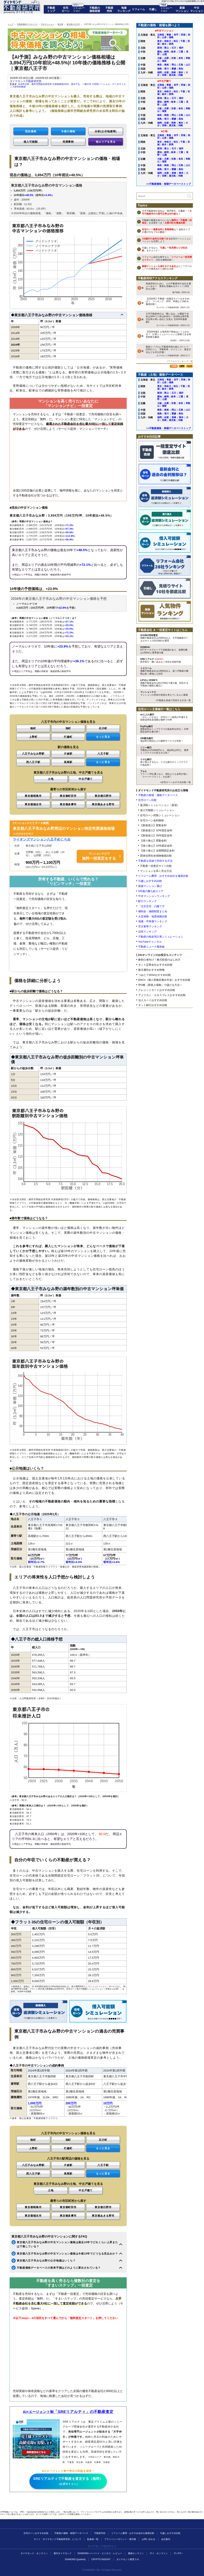  I want to click on 住宅ローン金利推移, so click(152, 820).